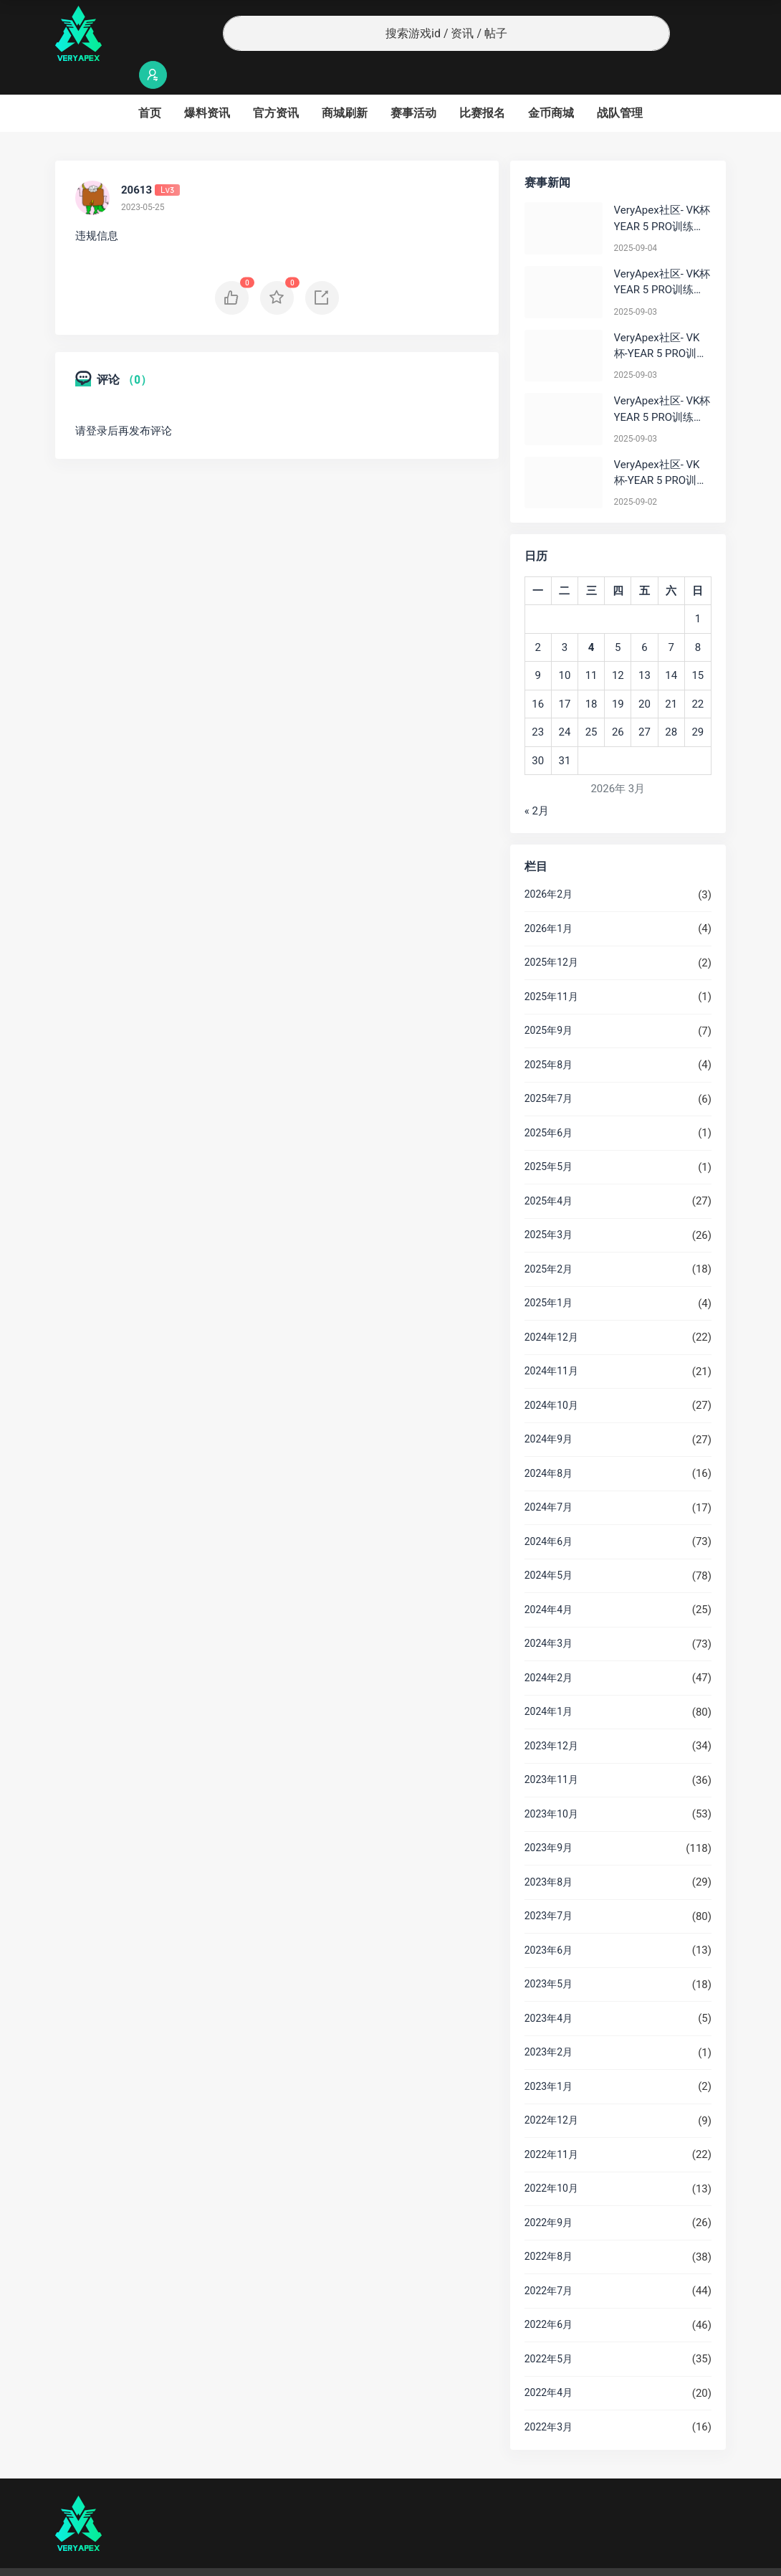 This screenshot has width=781, height=2576. I want to click on 爆料资讯, so click(207, 85).